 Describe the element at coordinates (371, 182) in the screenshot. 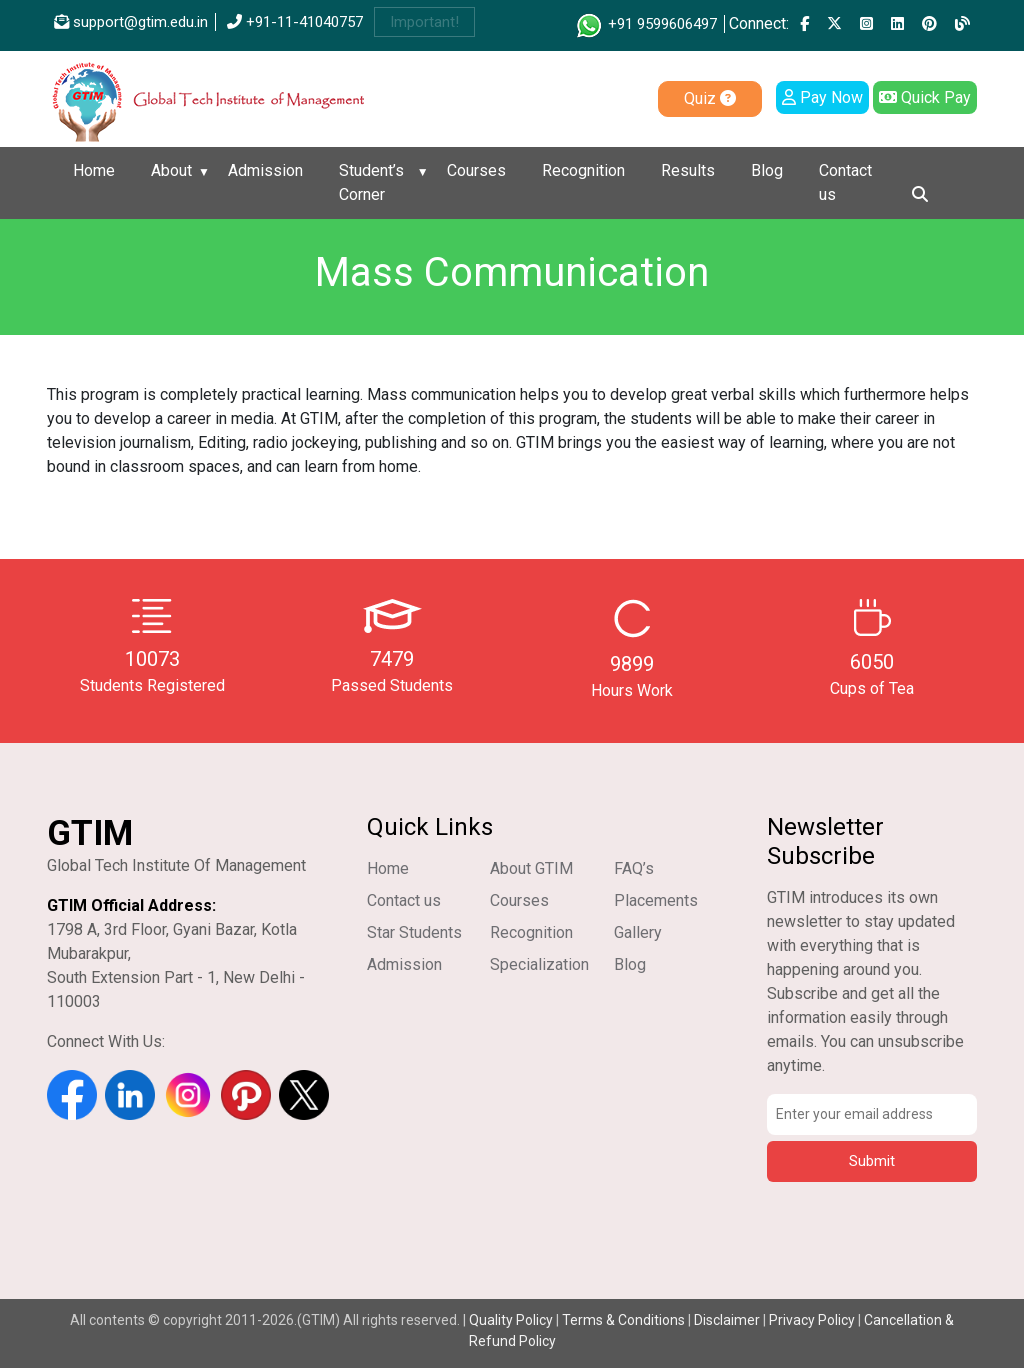

I see `Student’s Corner` at that location.